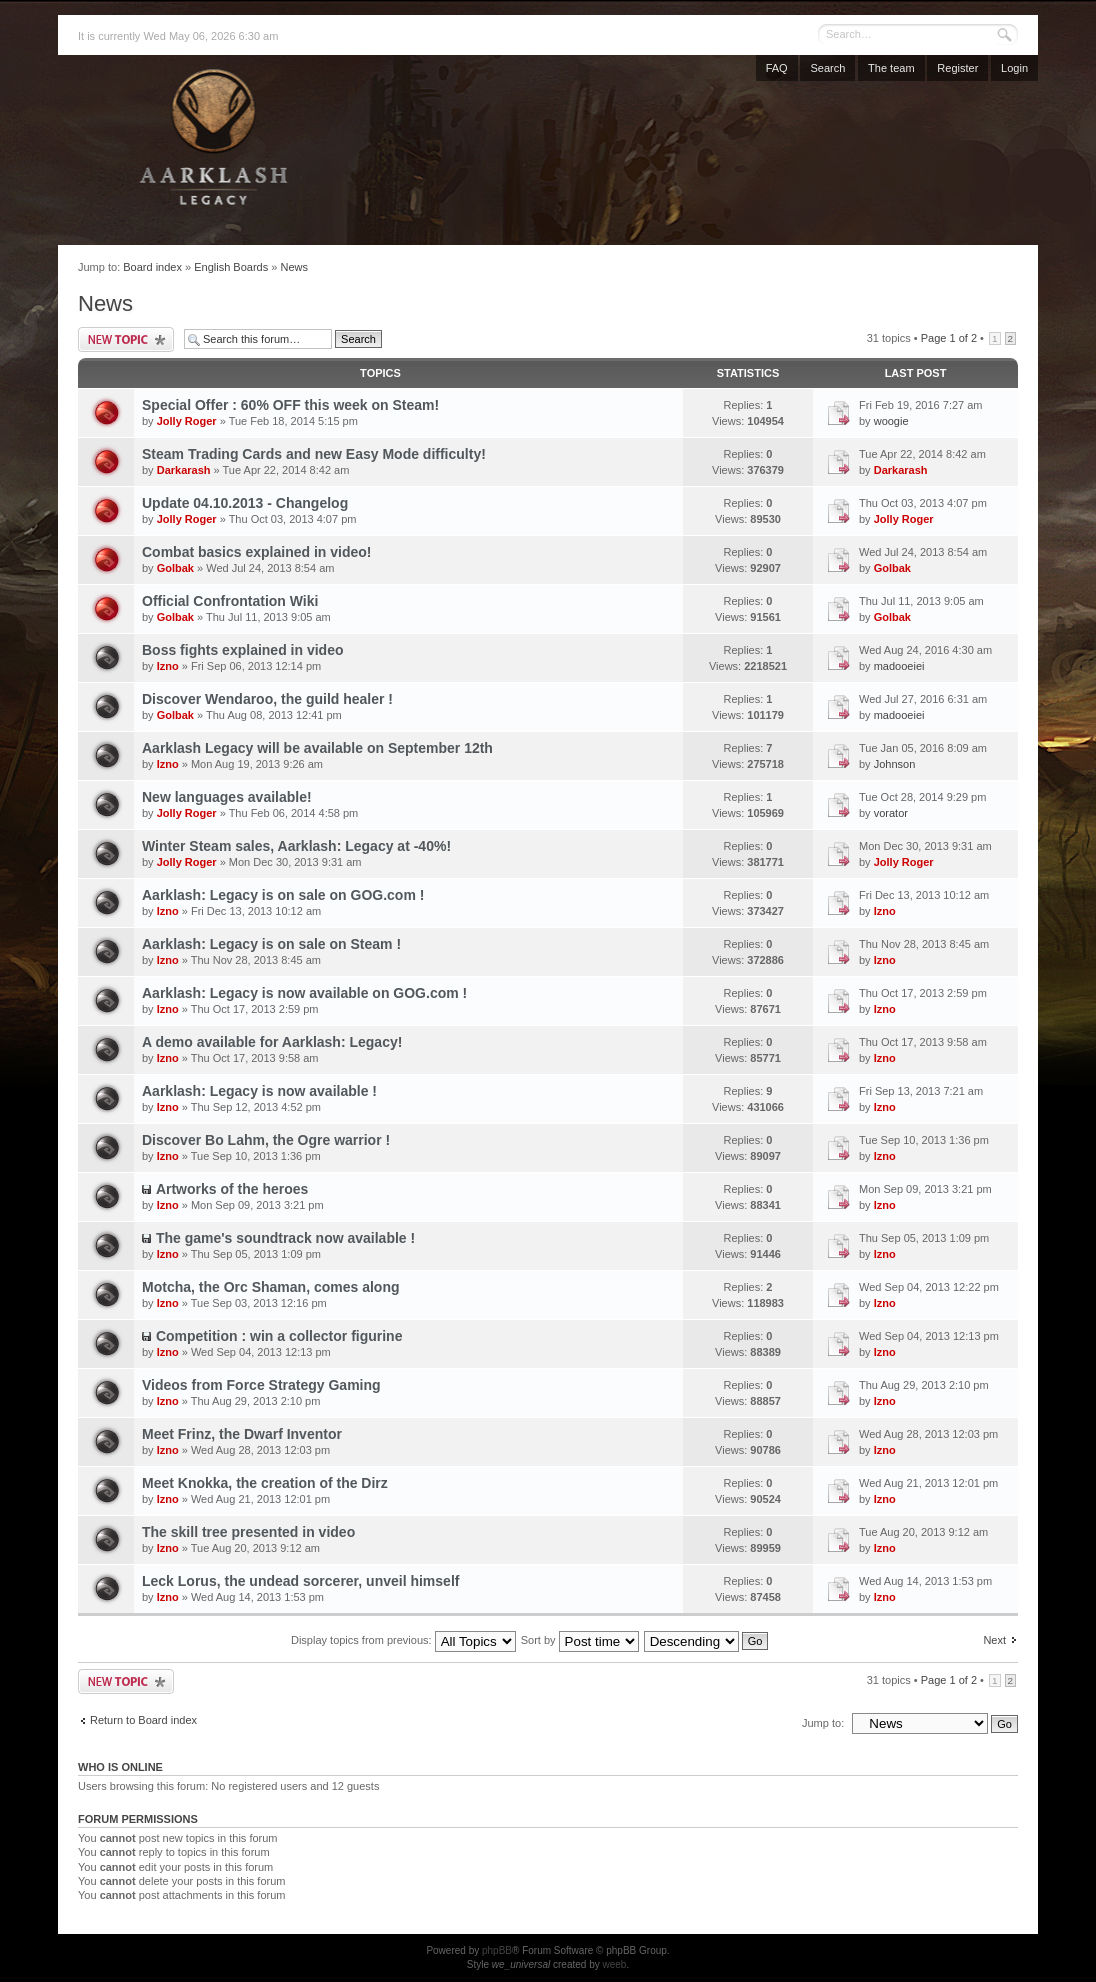 This screenshot has width=1096, height=1982. I want to click on Discover Wendaroo, the guild healer !, so click(267, 699).